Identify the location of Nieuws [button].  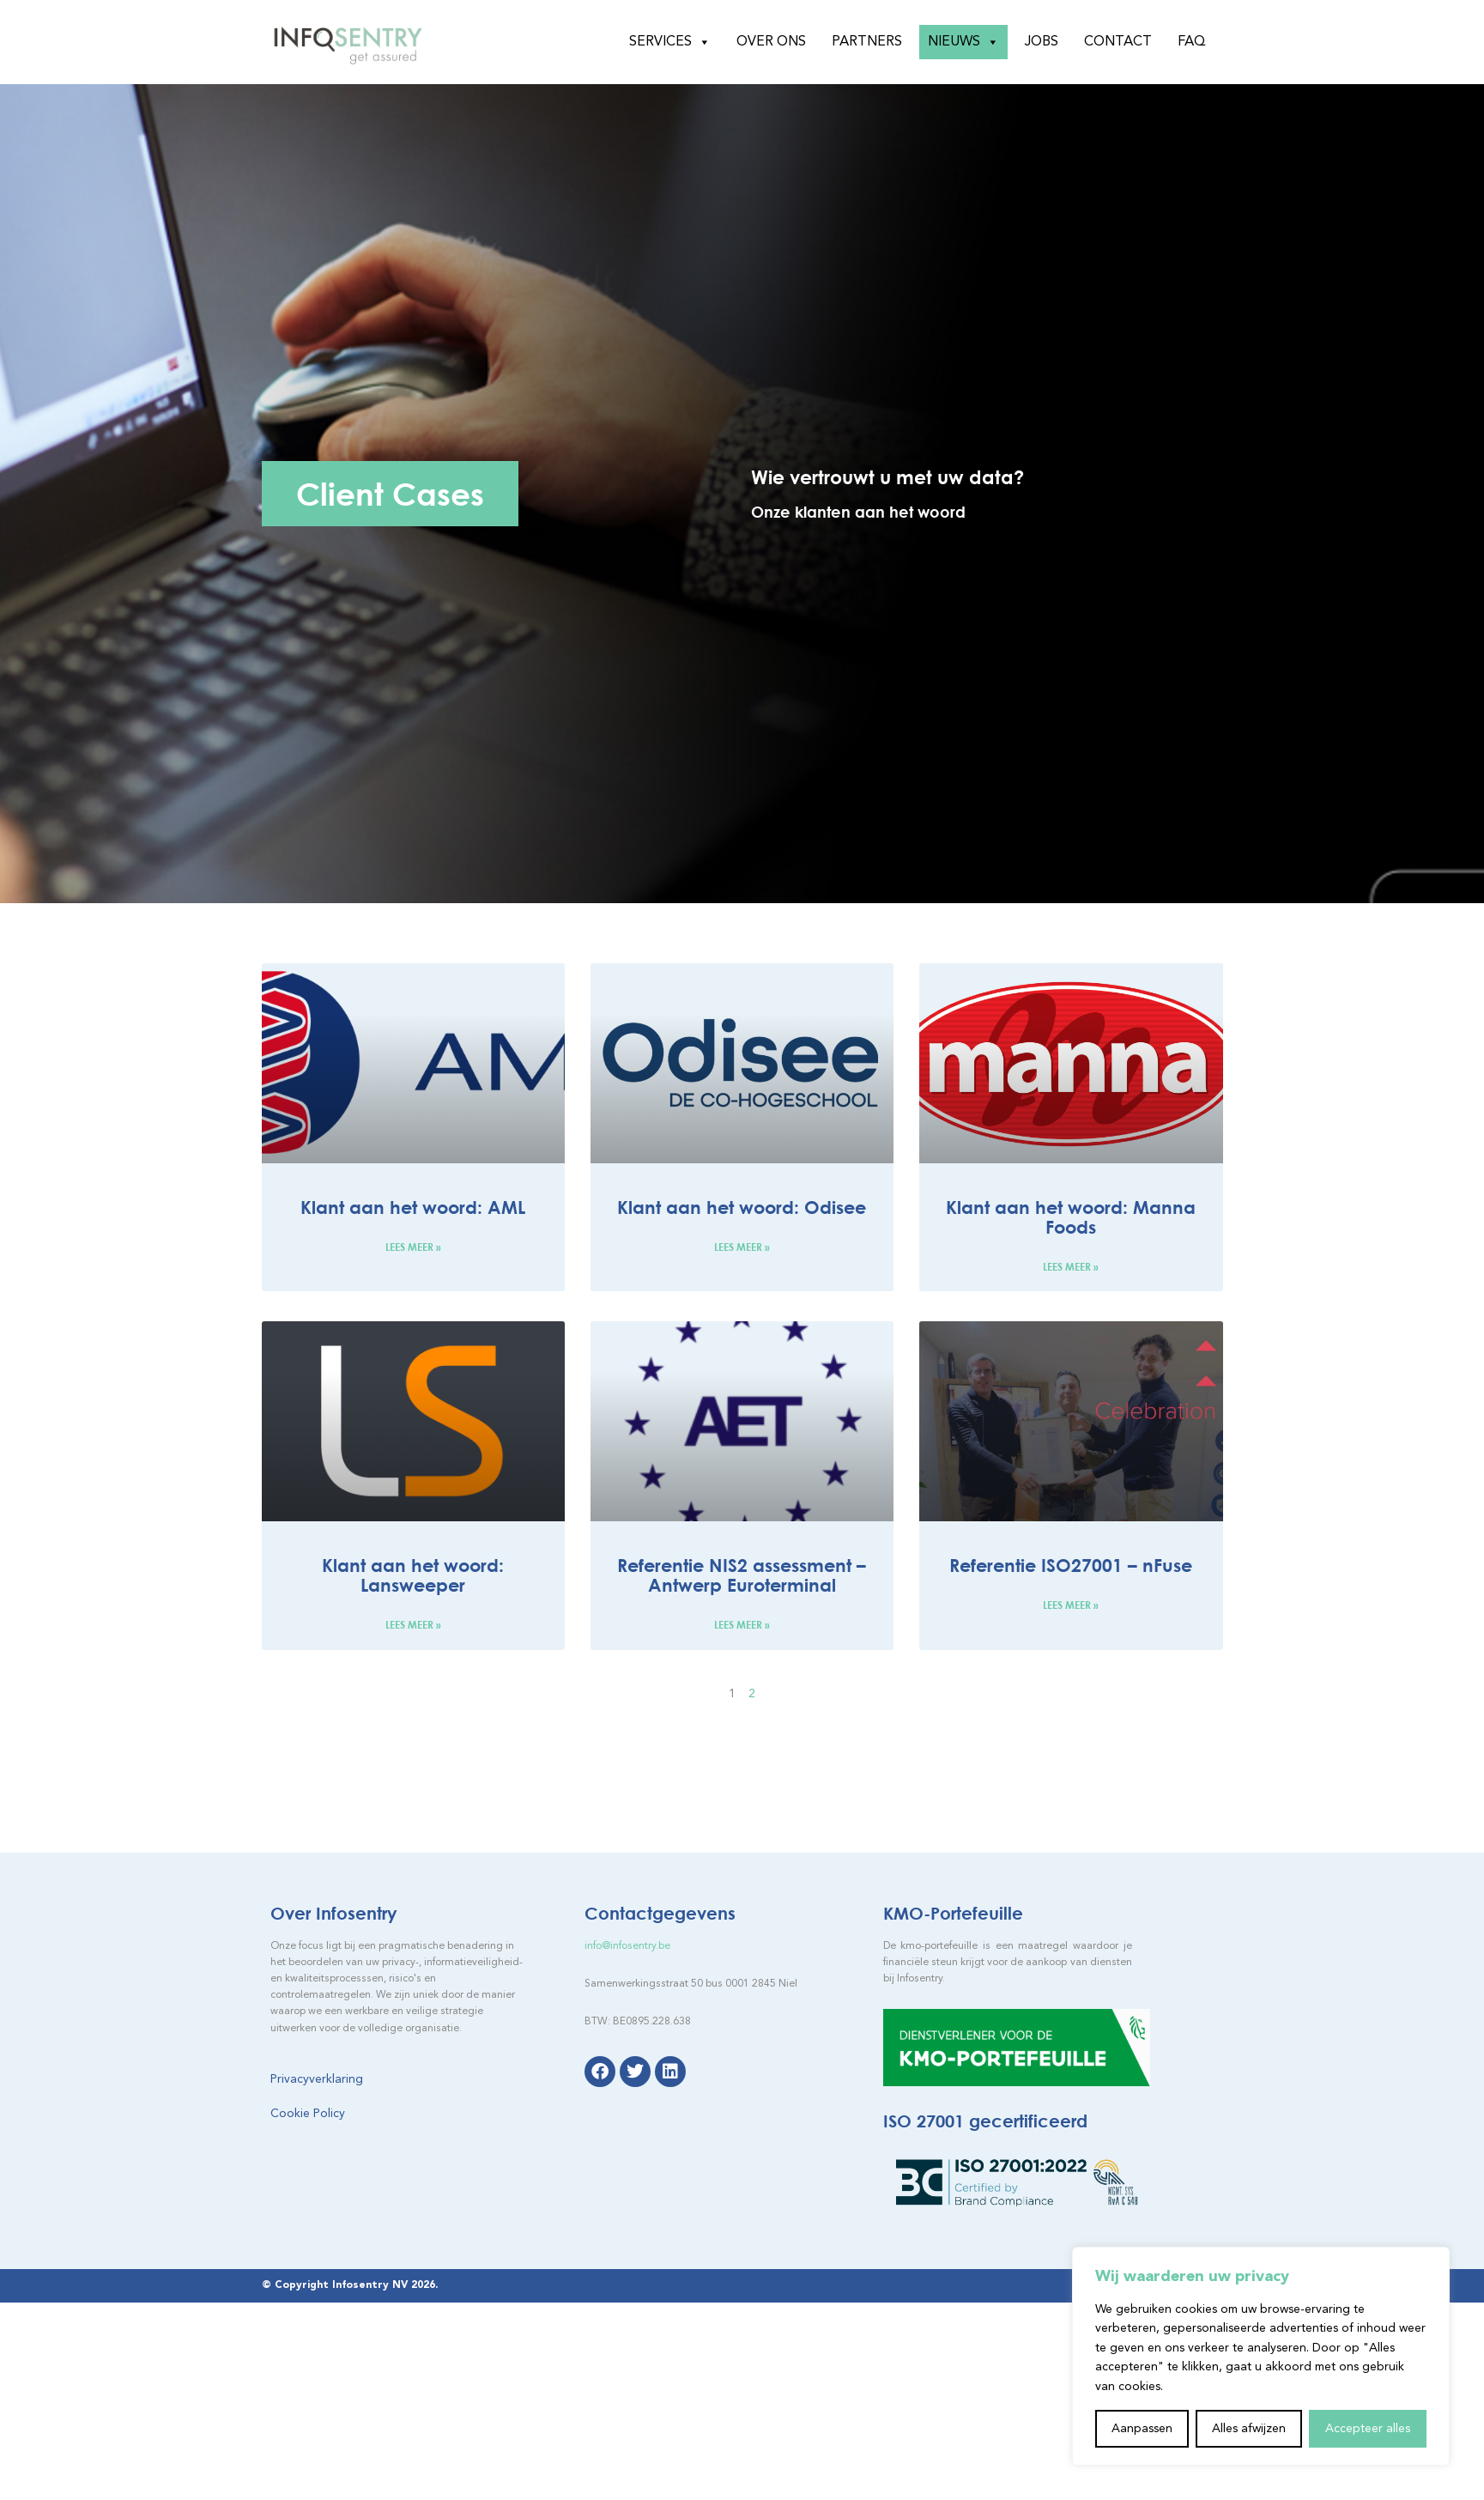
(963, 42).